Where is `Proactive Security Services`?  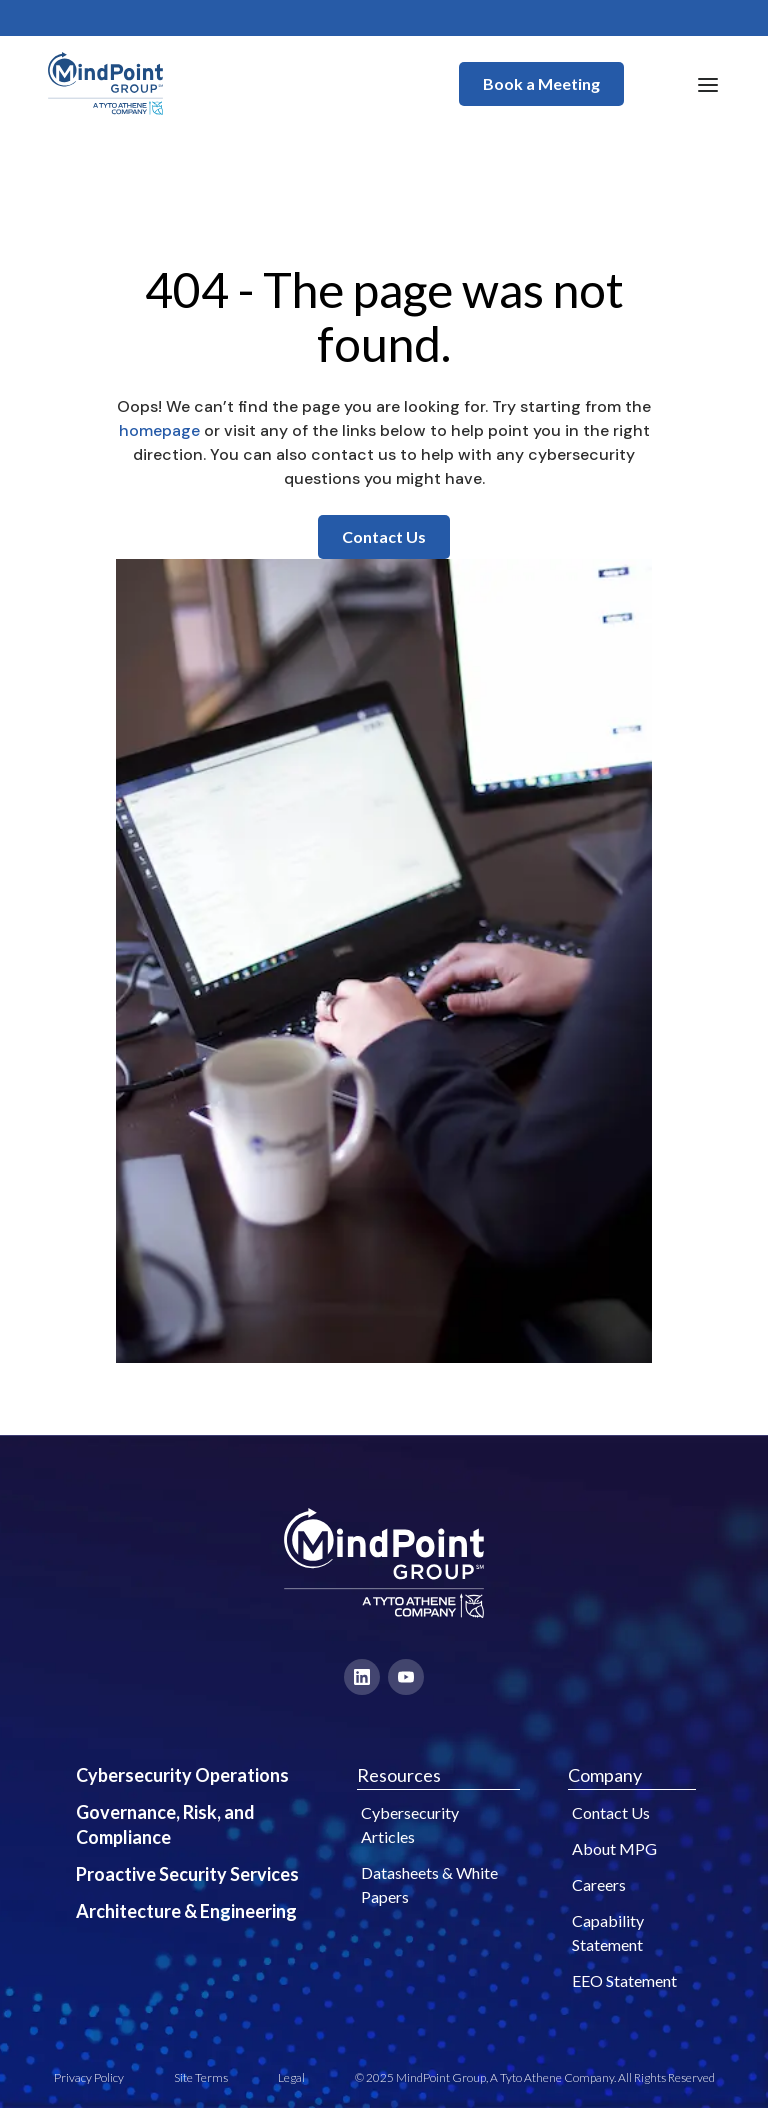
Proactive Security Services is located at coordinates (187, 1874).